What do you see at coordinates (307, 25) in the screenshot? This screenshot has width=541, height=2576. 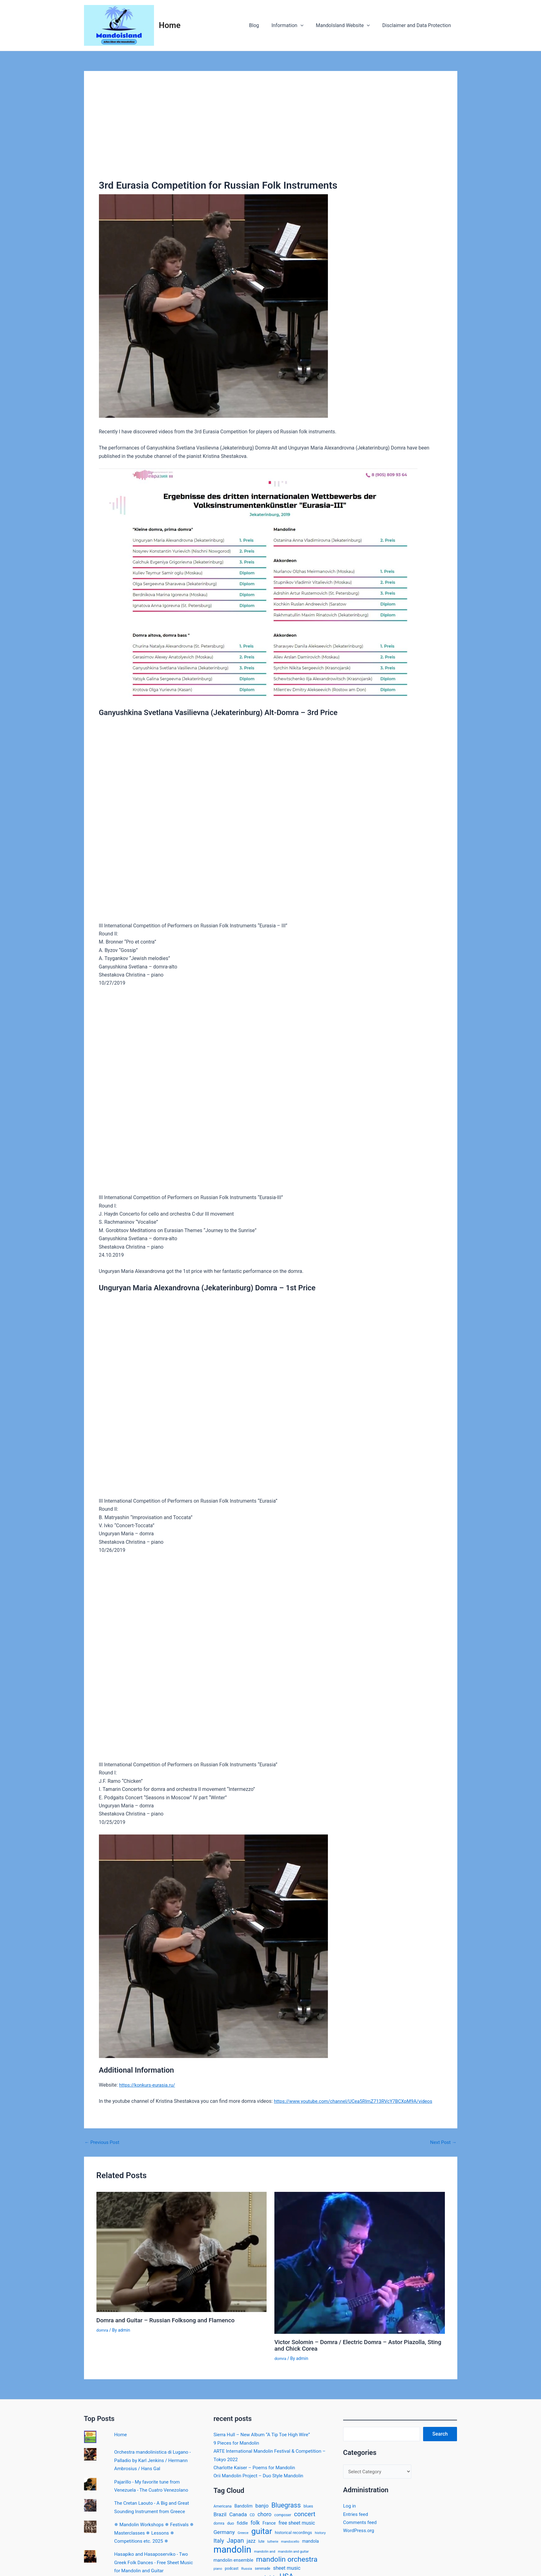 I see `[application]` at bounding box center [307, 25].